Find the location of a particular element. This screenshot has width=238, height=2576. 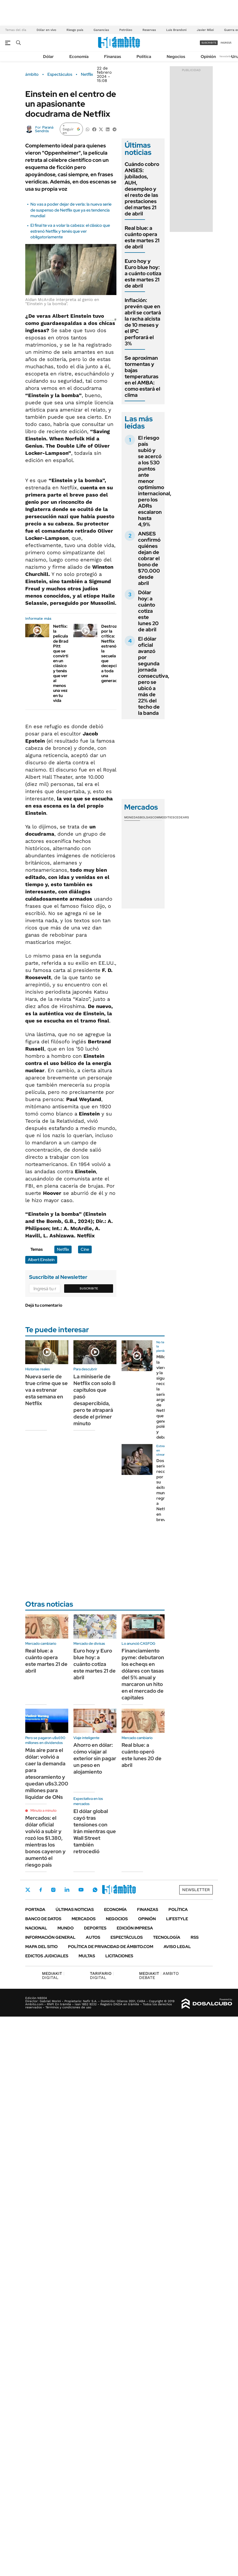

Suscribite is located at coordinates (89, 1288).